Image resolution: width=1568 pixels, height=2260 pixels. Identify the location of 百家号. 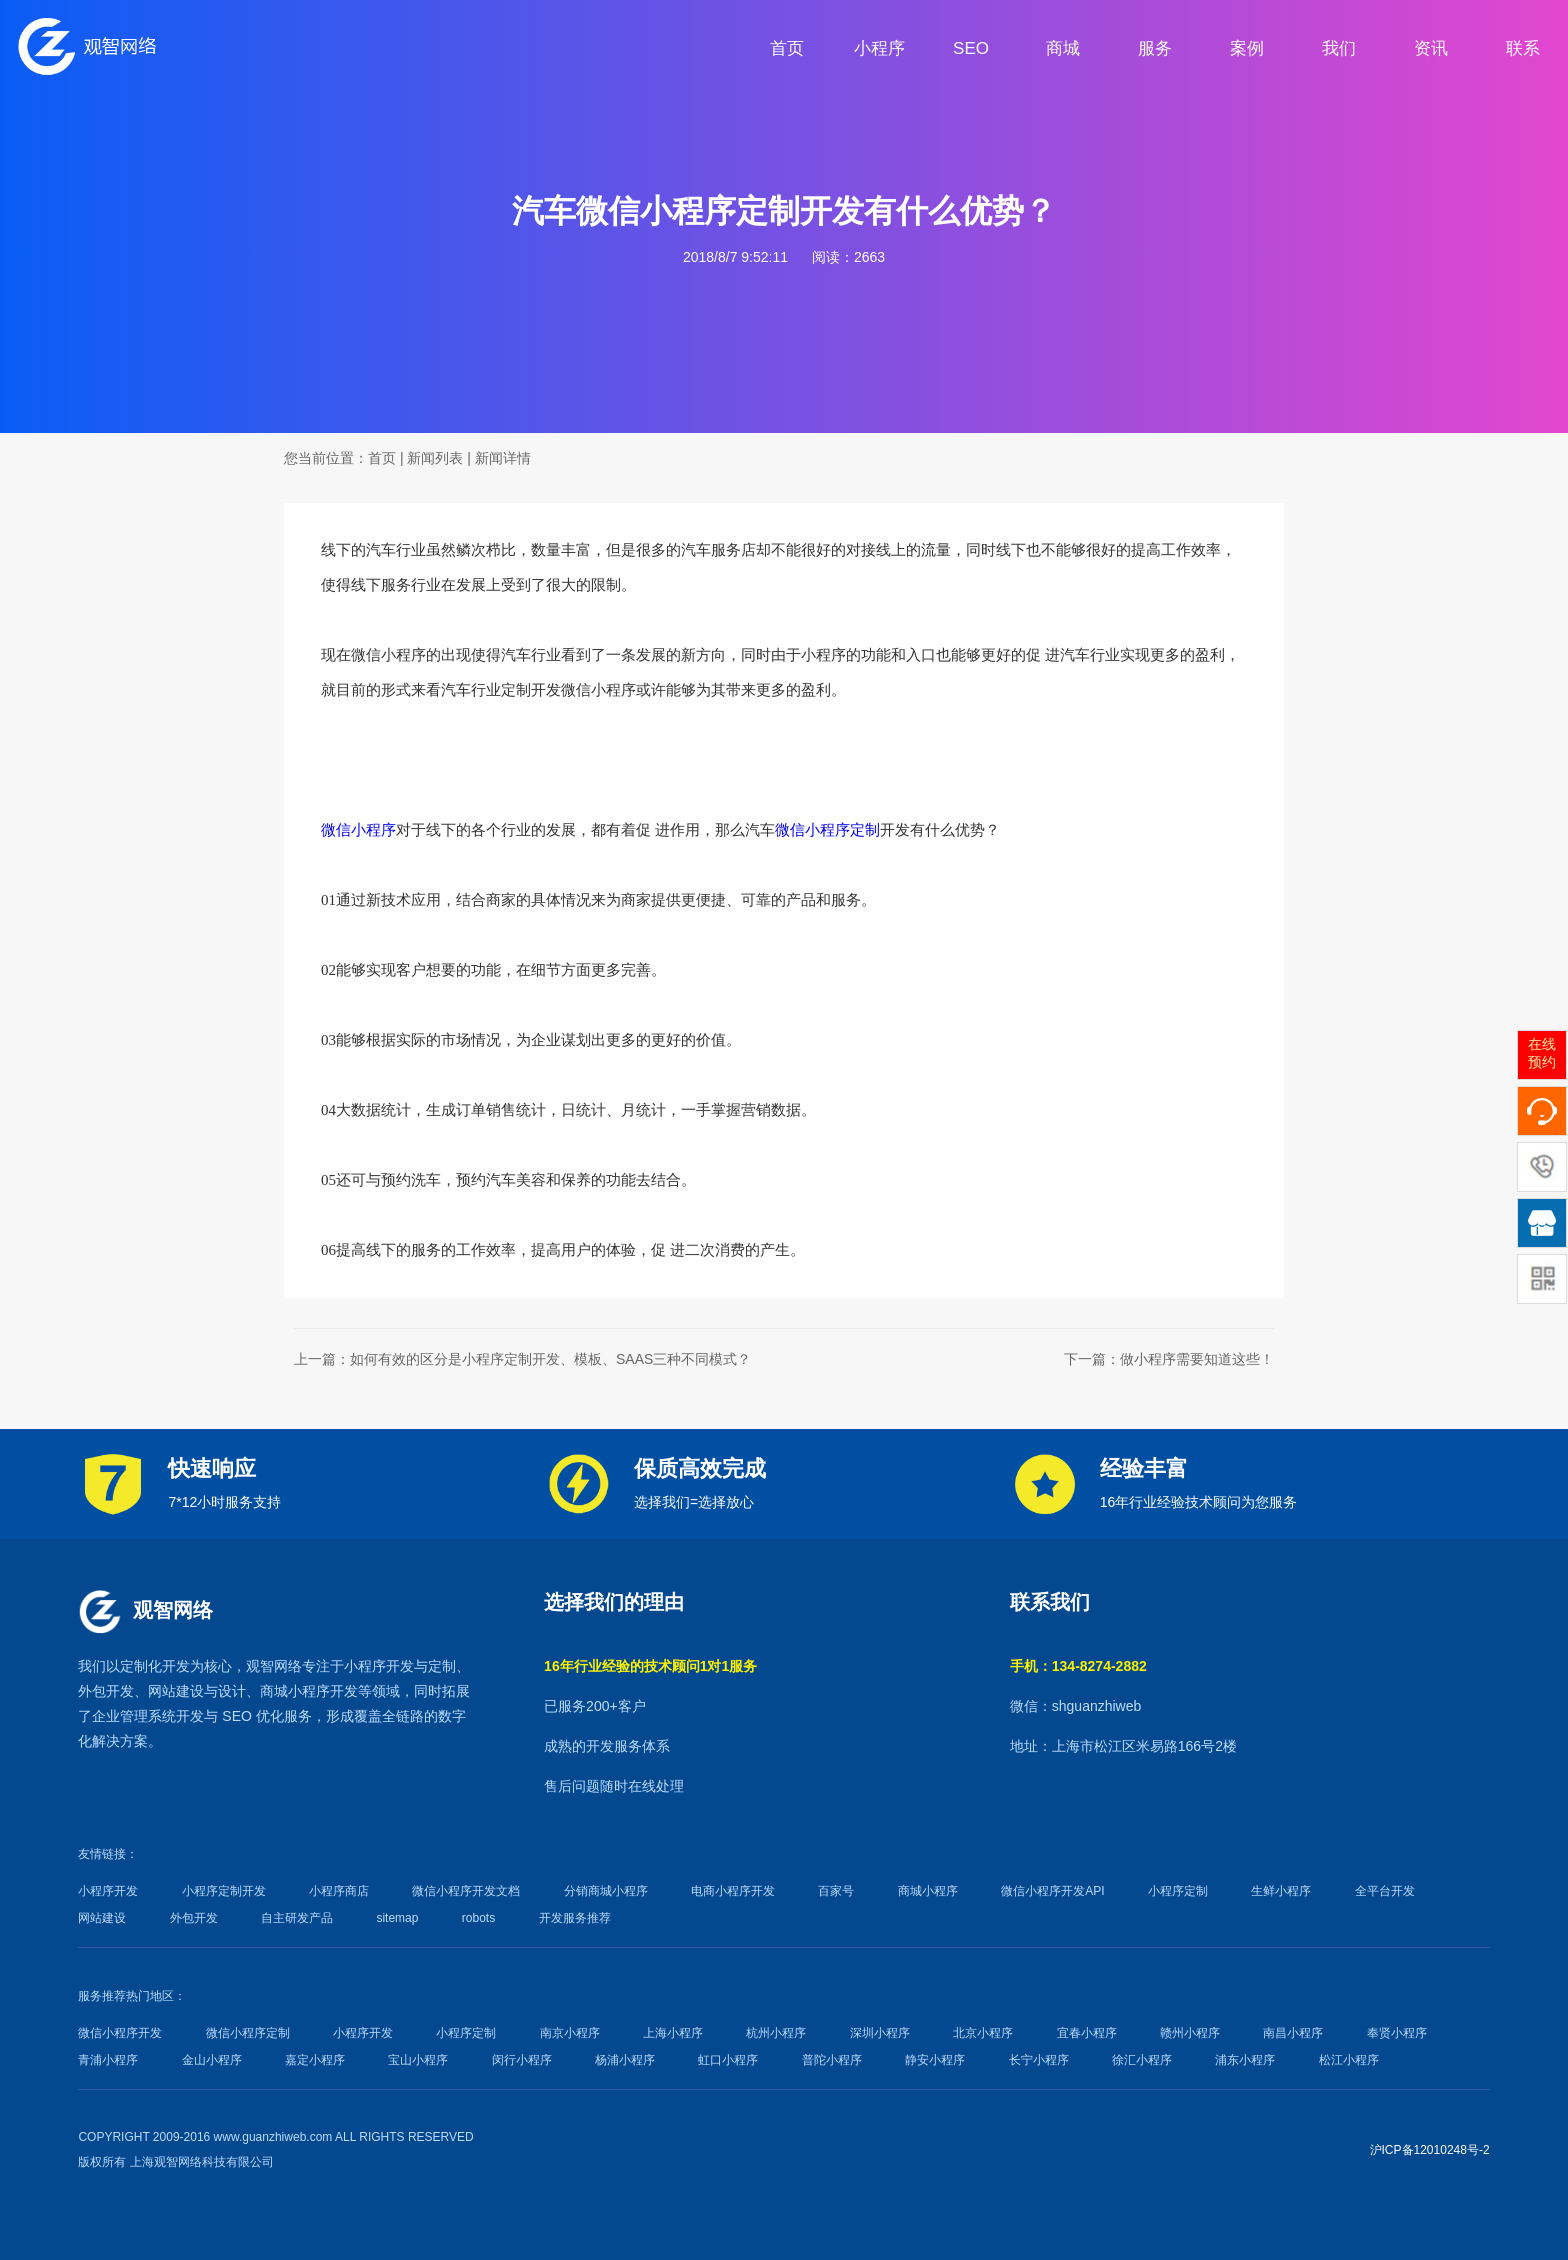
(836, 1891).